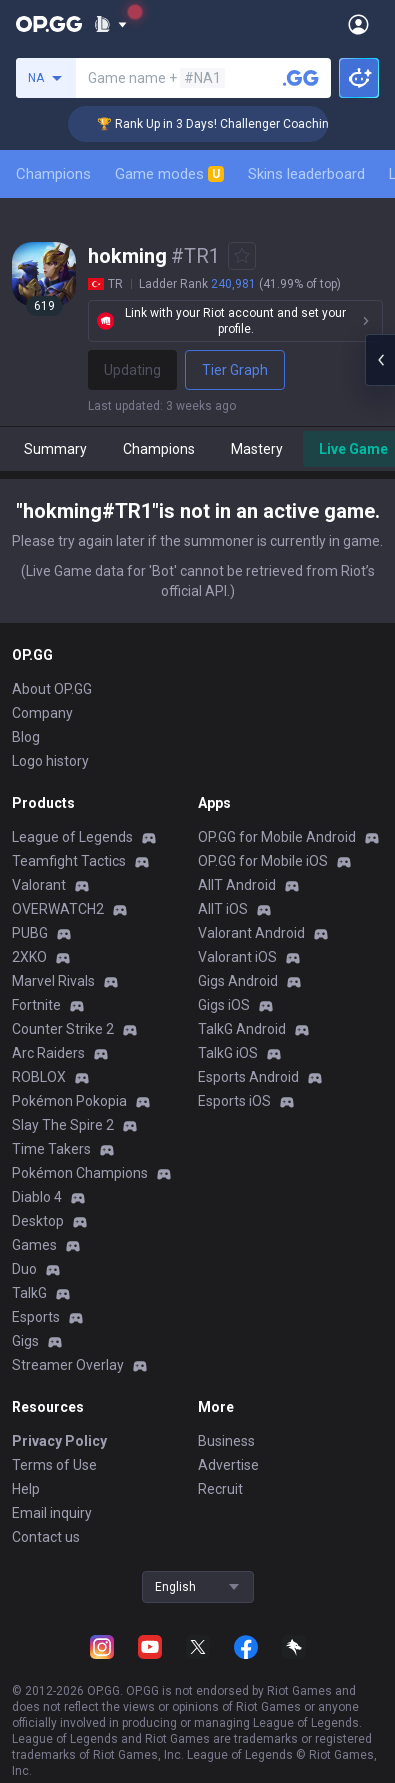 This screenshot has height=1783, width=395. Describe the element at coordinates (220, 1489) in the screenshot. I see `Recruit` at that location.